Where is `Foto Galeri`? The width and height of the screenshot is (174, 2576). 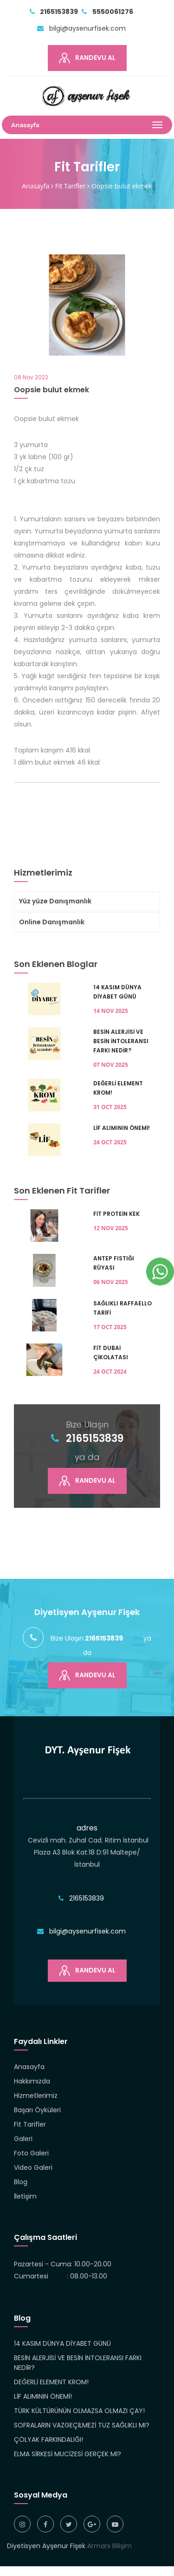
Foto Galeri is located at coordinates (31, 2153).